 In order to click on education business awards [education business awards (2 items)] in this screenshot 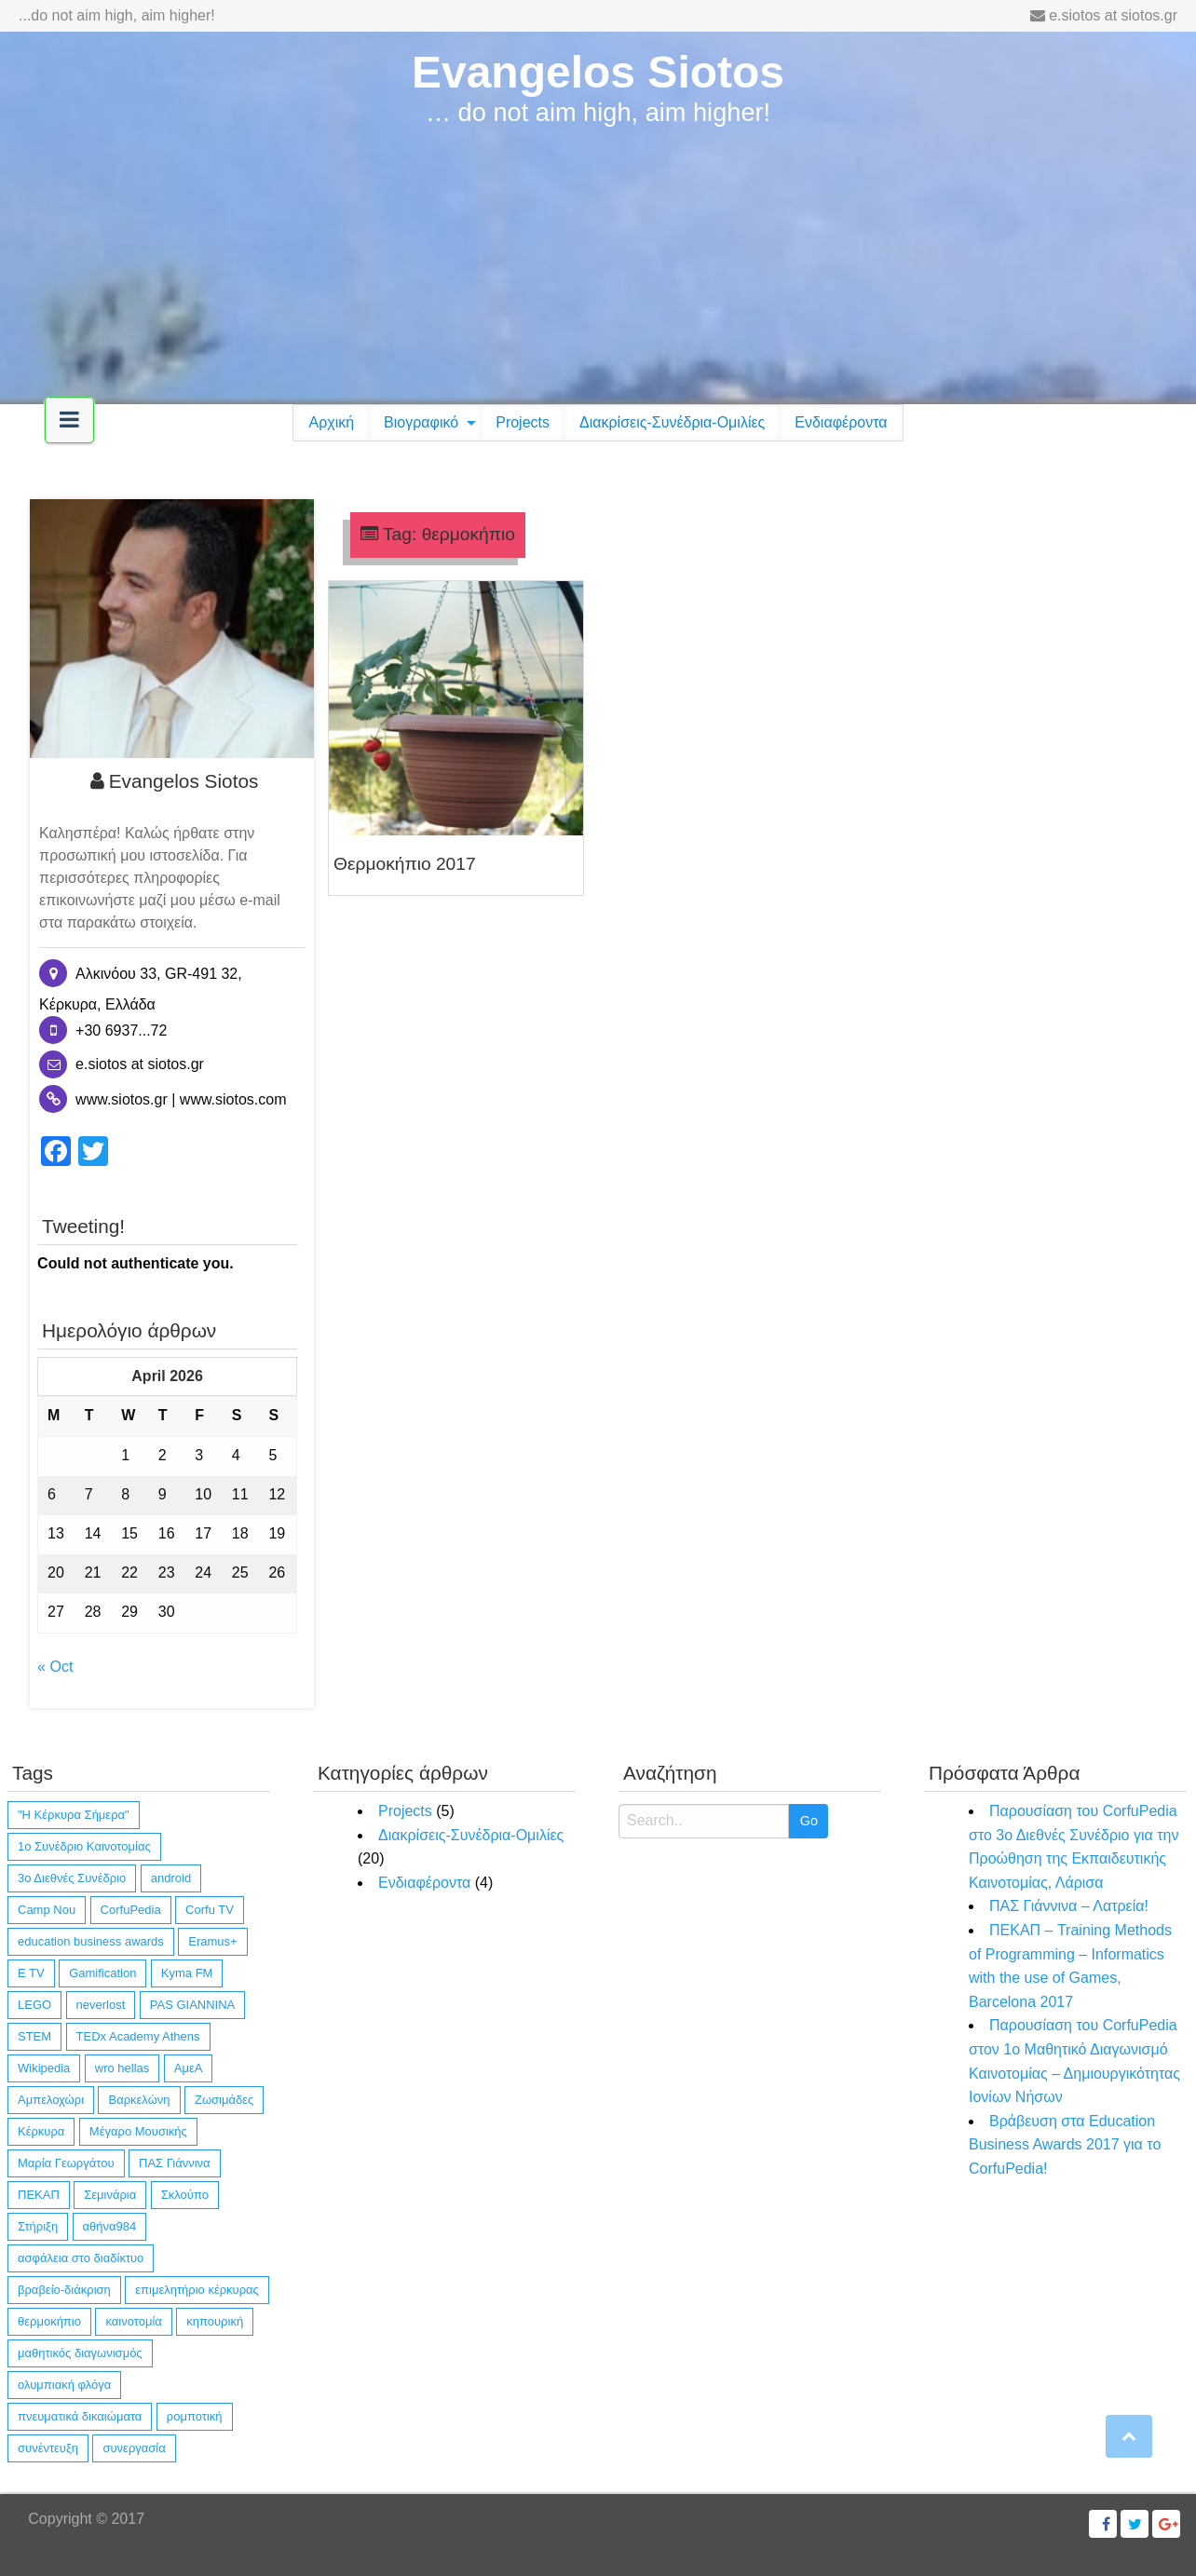, I will do `click(91, 1941)`.